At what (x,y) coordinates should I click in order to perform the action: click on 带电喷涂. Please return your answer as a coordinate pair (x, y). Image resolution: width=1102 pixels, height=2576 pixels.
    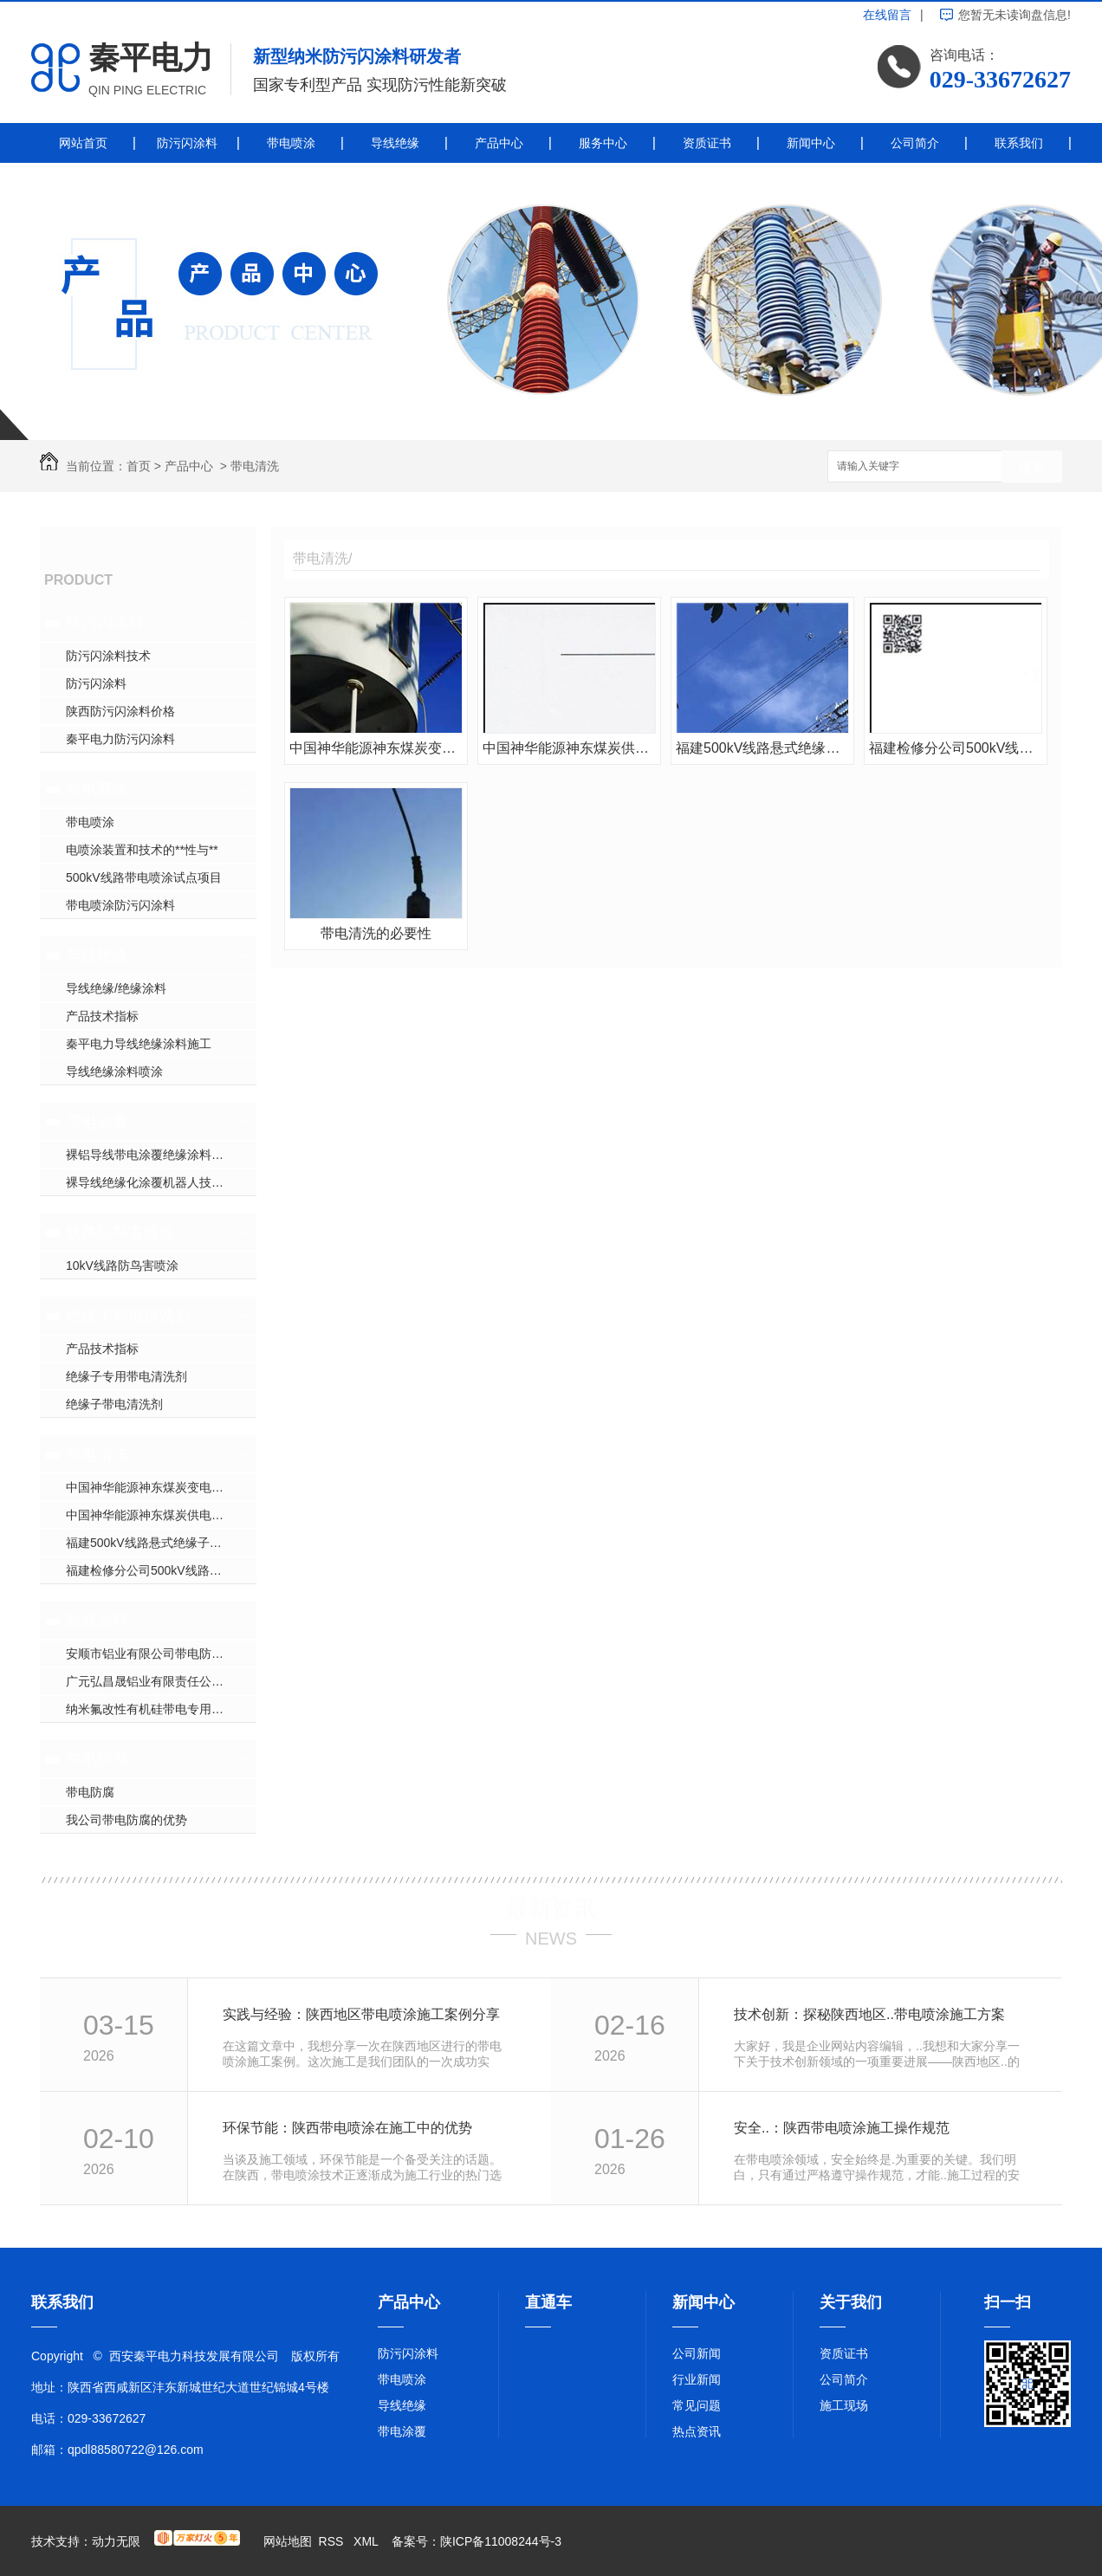
    Looking at the image, I should click on (291, 143).